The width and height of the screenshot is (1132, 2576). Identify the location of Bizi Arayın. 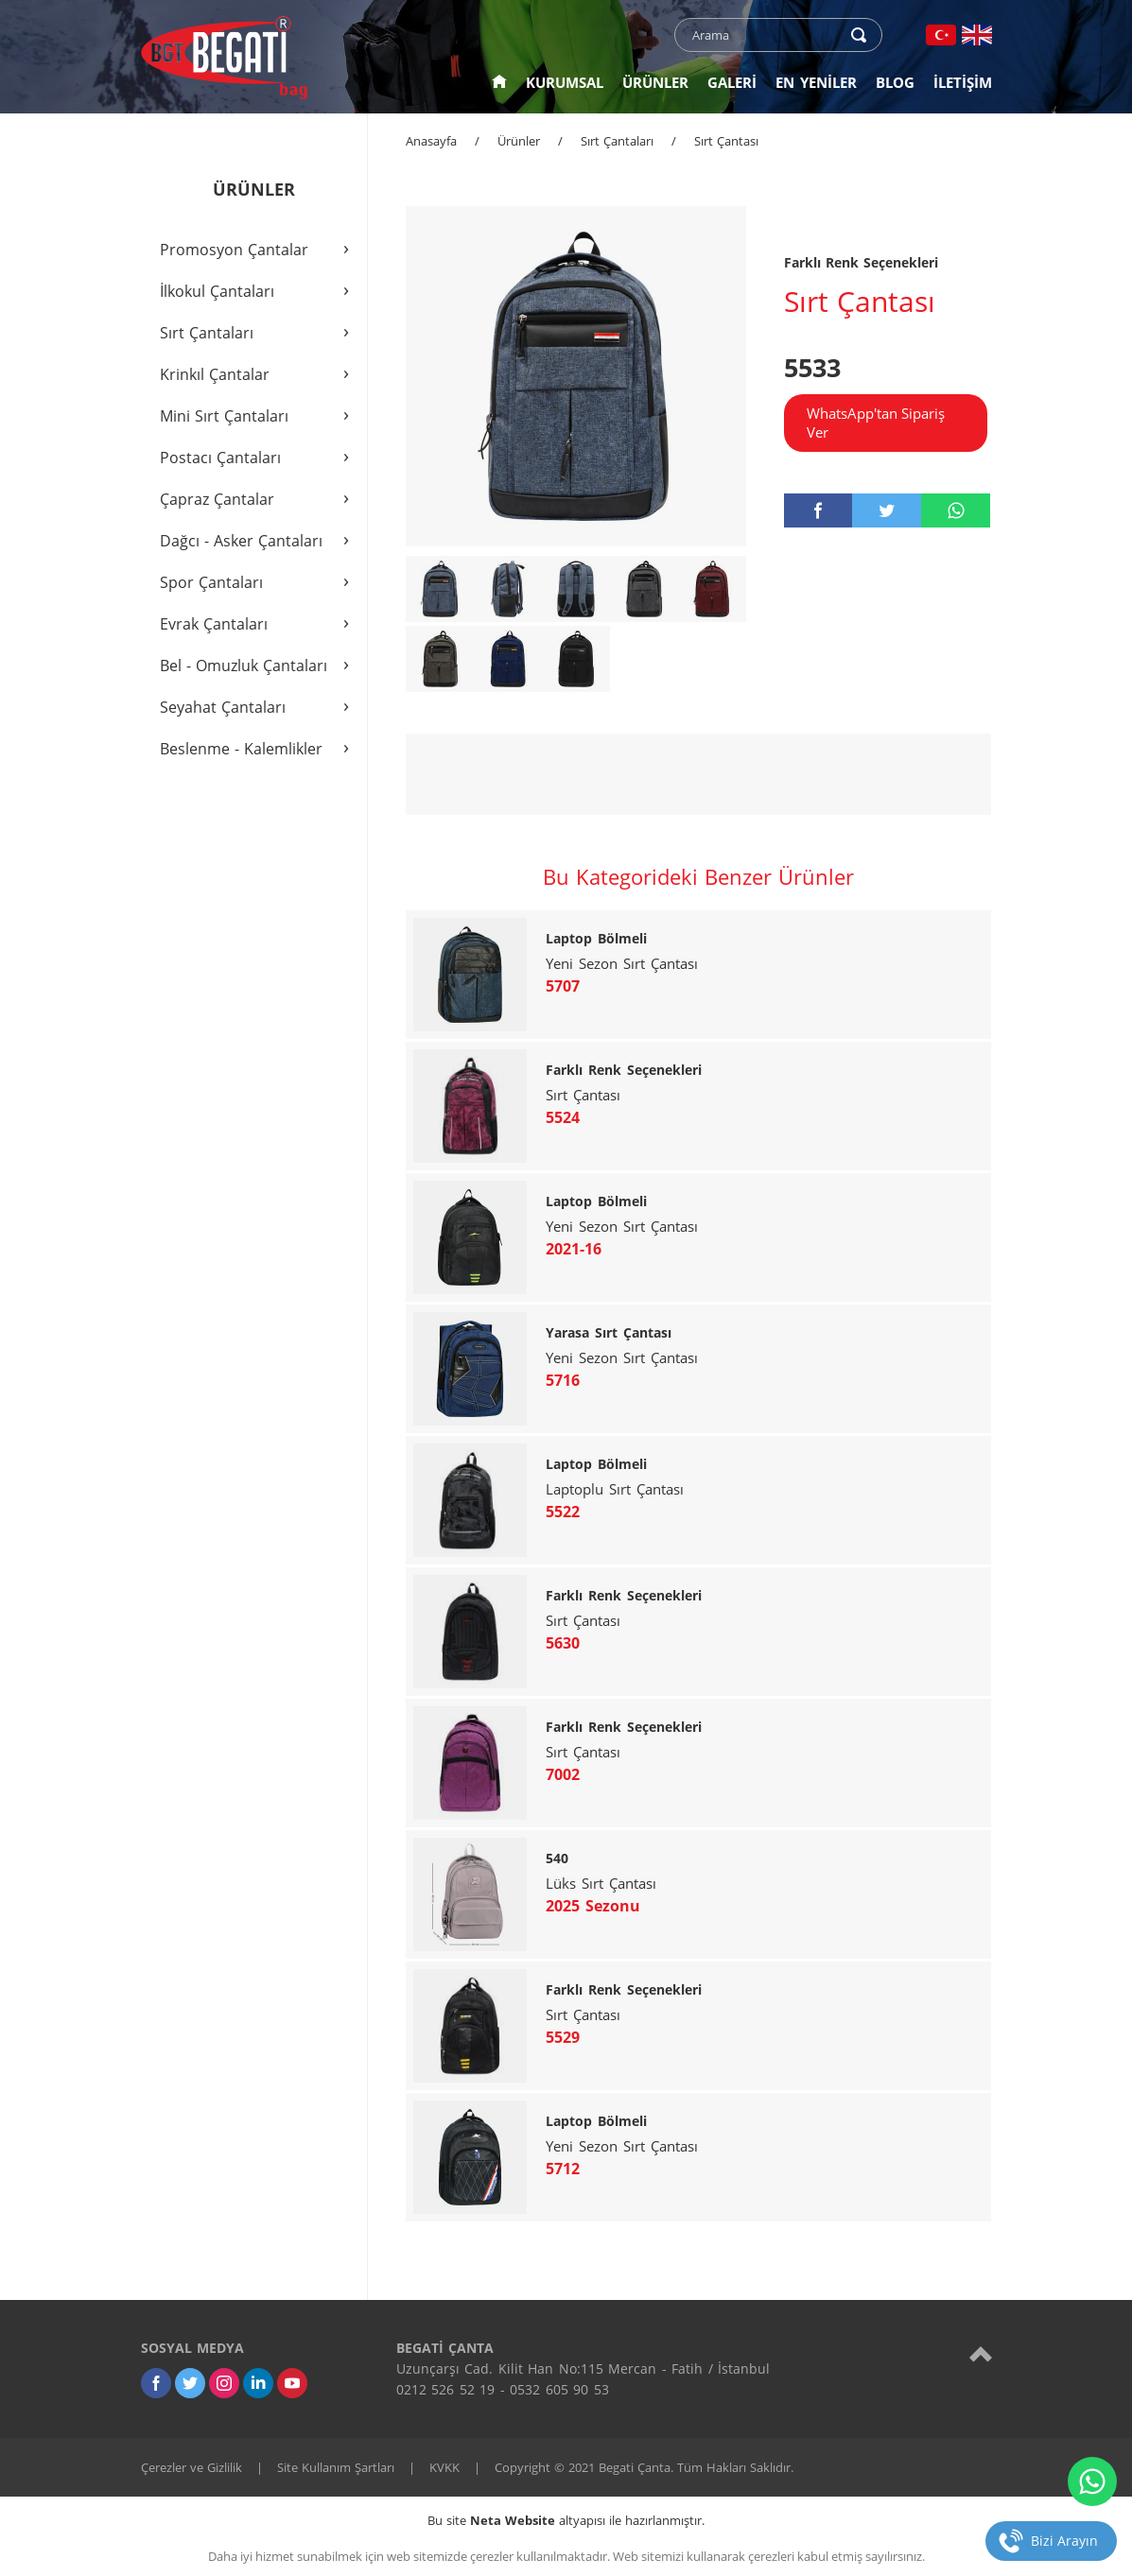
(1064, 2541).